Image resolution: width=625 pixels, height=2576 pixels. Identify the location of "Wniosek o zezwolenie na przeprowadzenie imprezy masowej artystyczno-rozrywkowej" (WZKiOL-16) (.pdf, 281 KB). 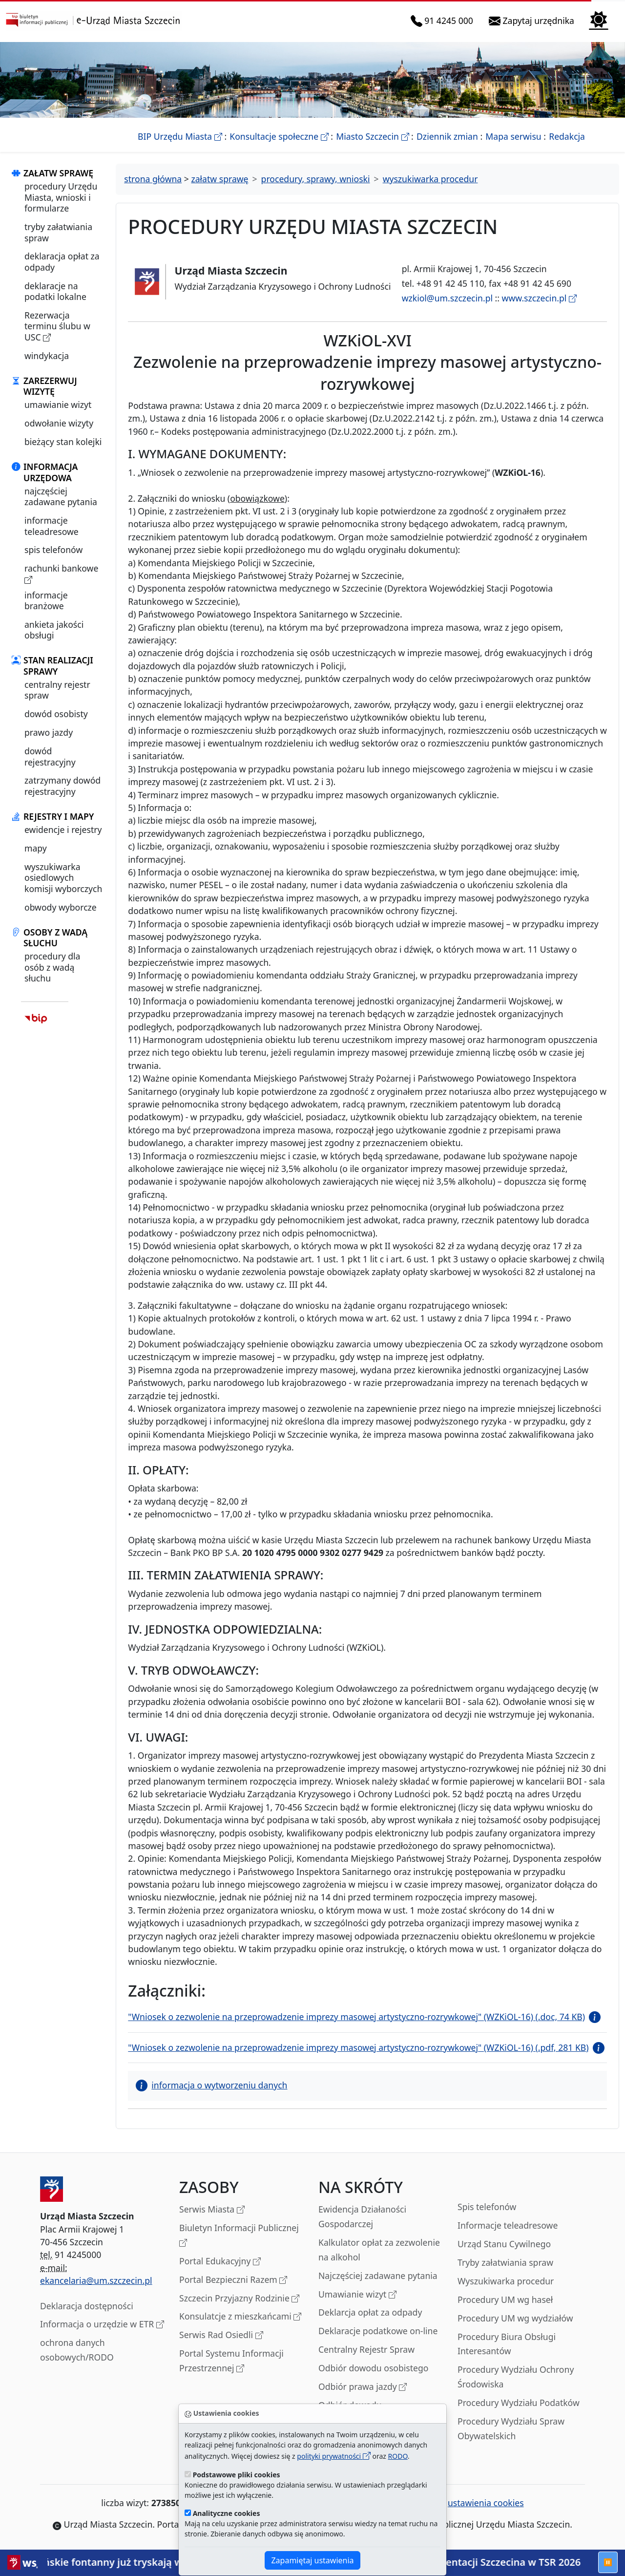
(358, 2047).